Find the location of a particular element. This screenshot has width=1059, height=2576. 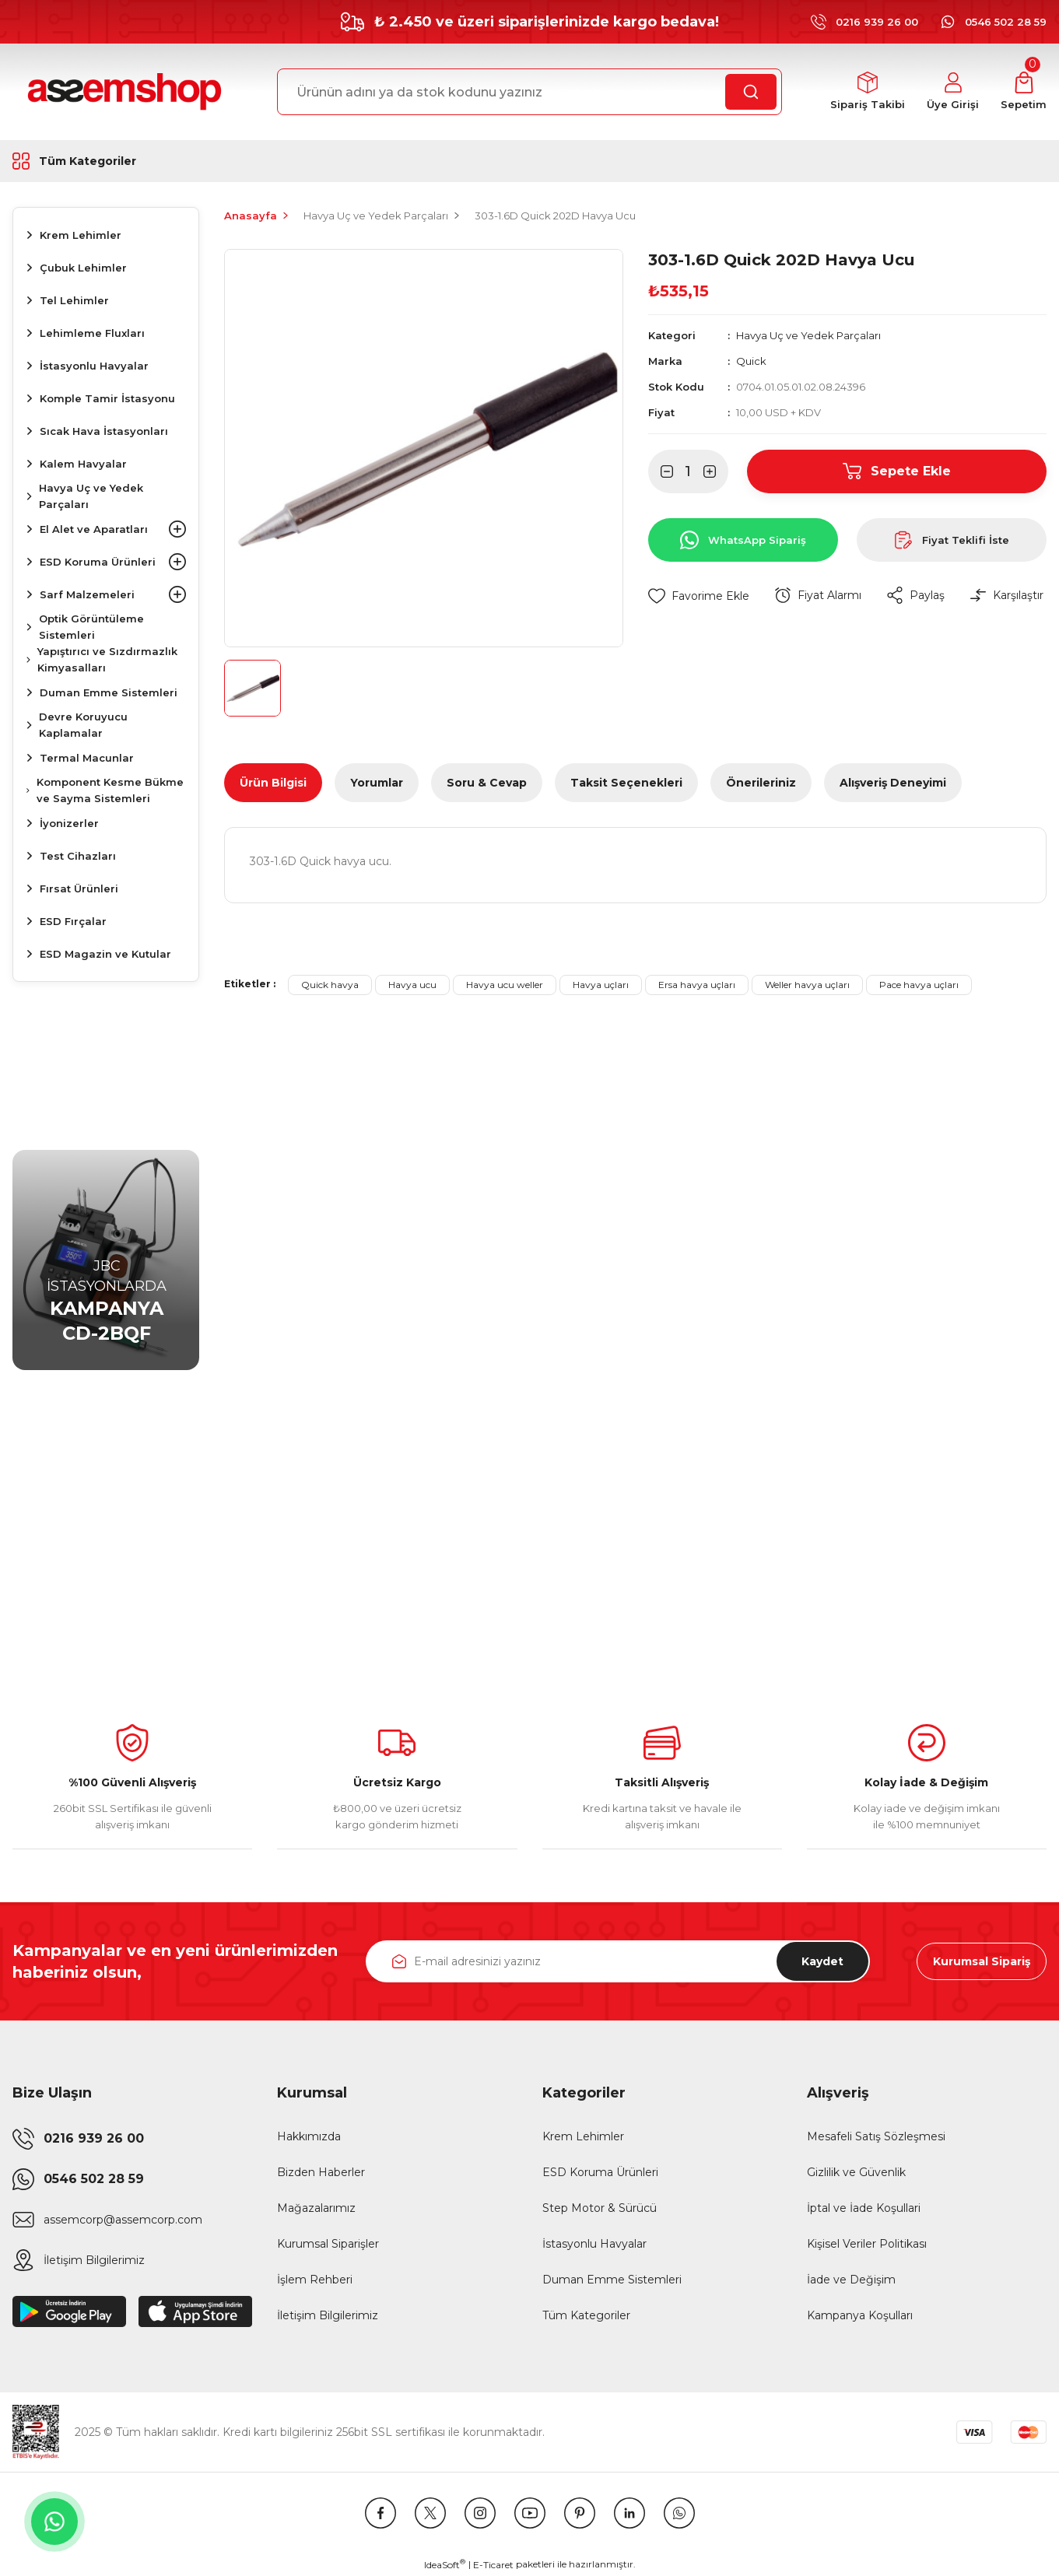

[Newsletter Email] is located at coordinates (618, 1961).